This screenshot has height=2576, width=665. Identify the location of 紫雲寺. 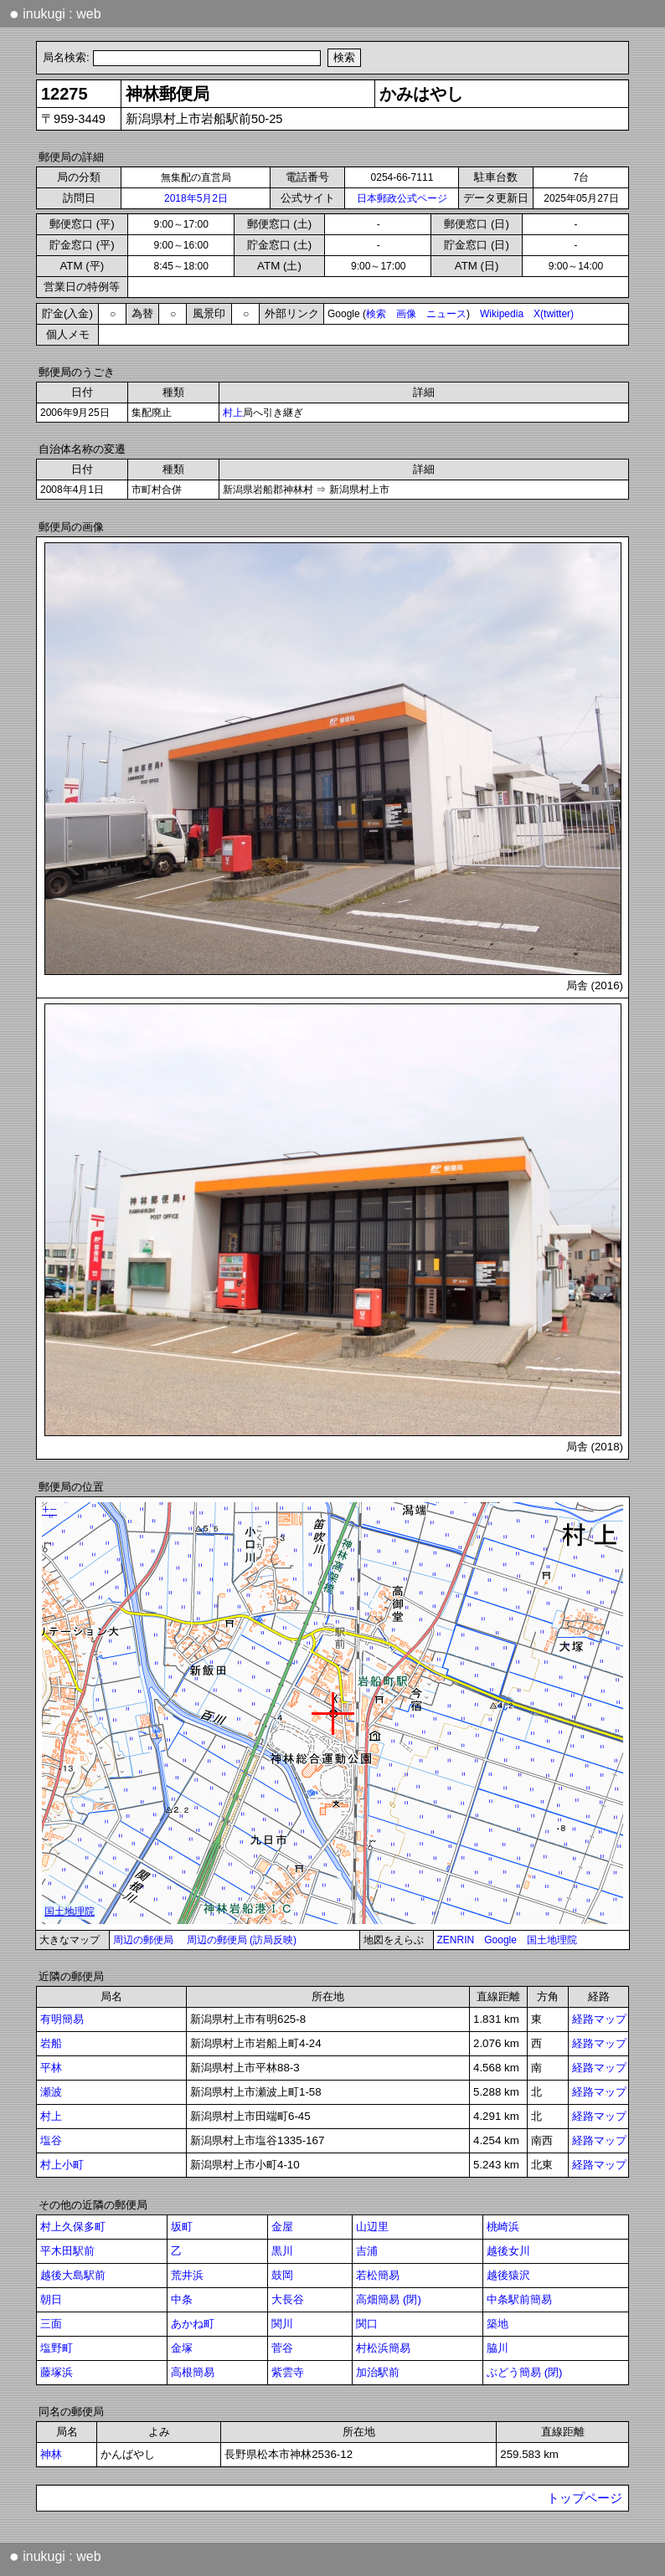
(287, 2372).